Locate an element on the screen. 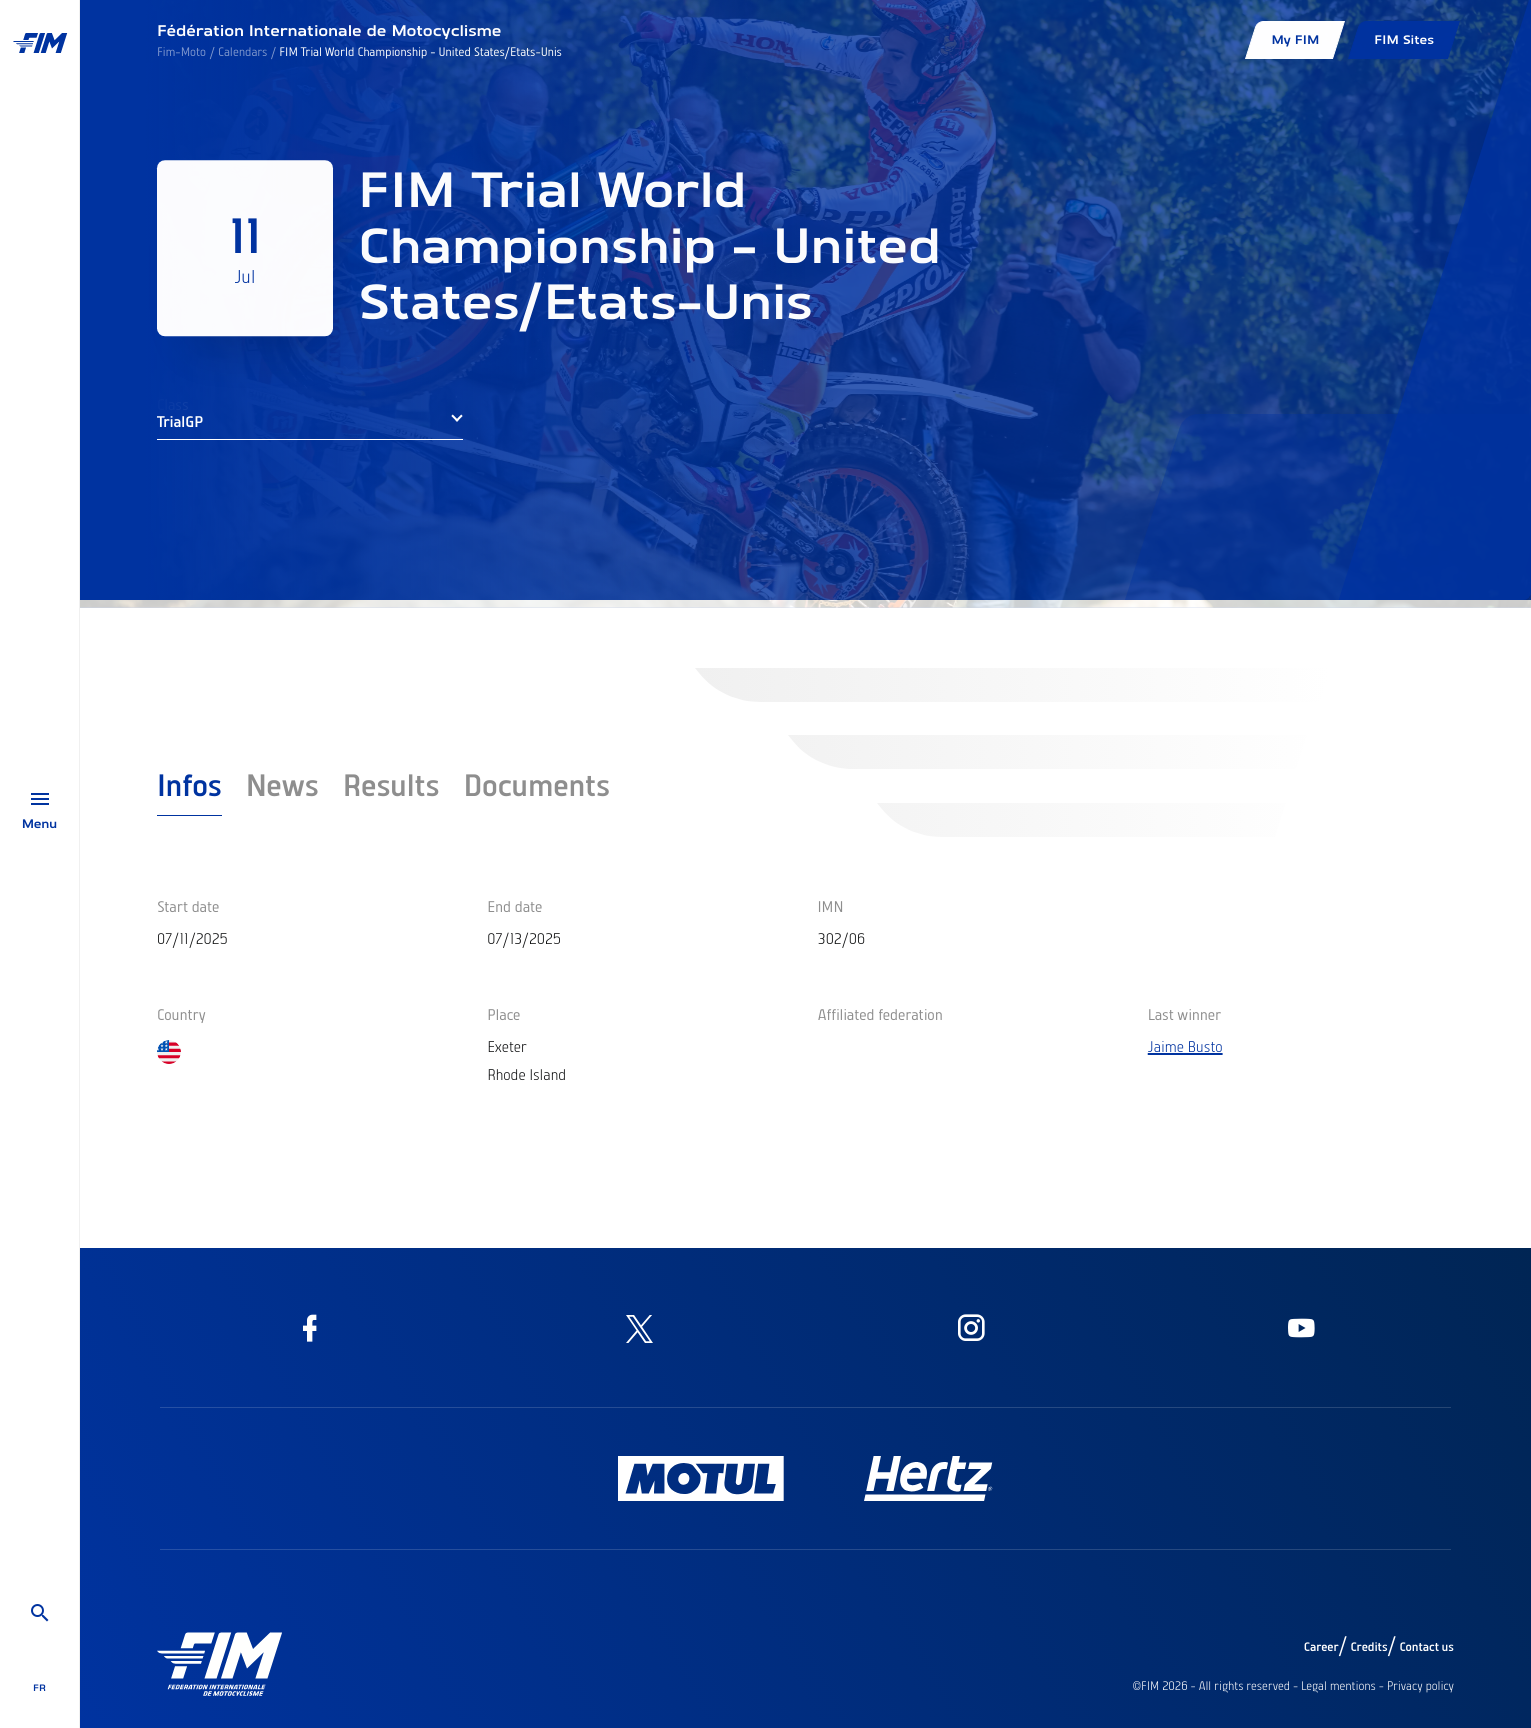  News [tab] is located at coordinates (282, 784).